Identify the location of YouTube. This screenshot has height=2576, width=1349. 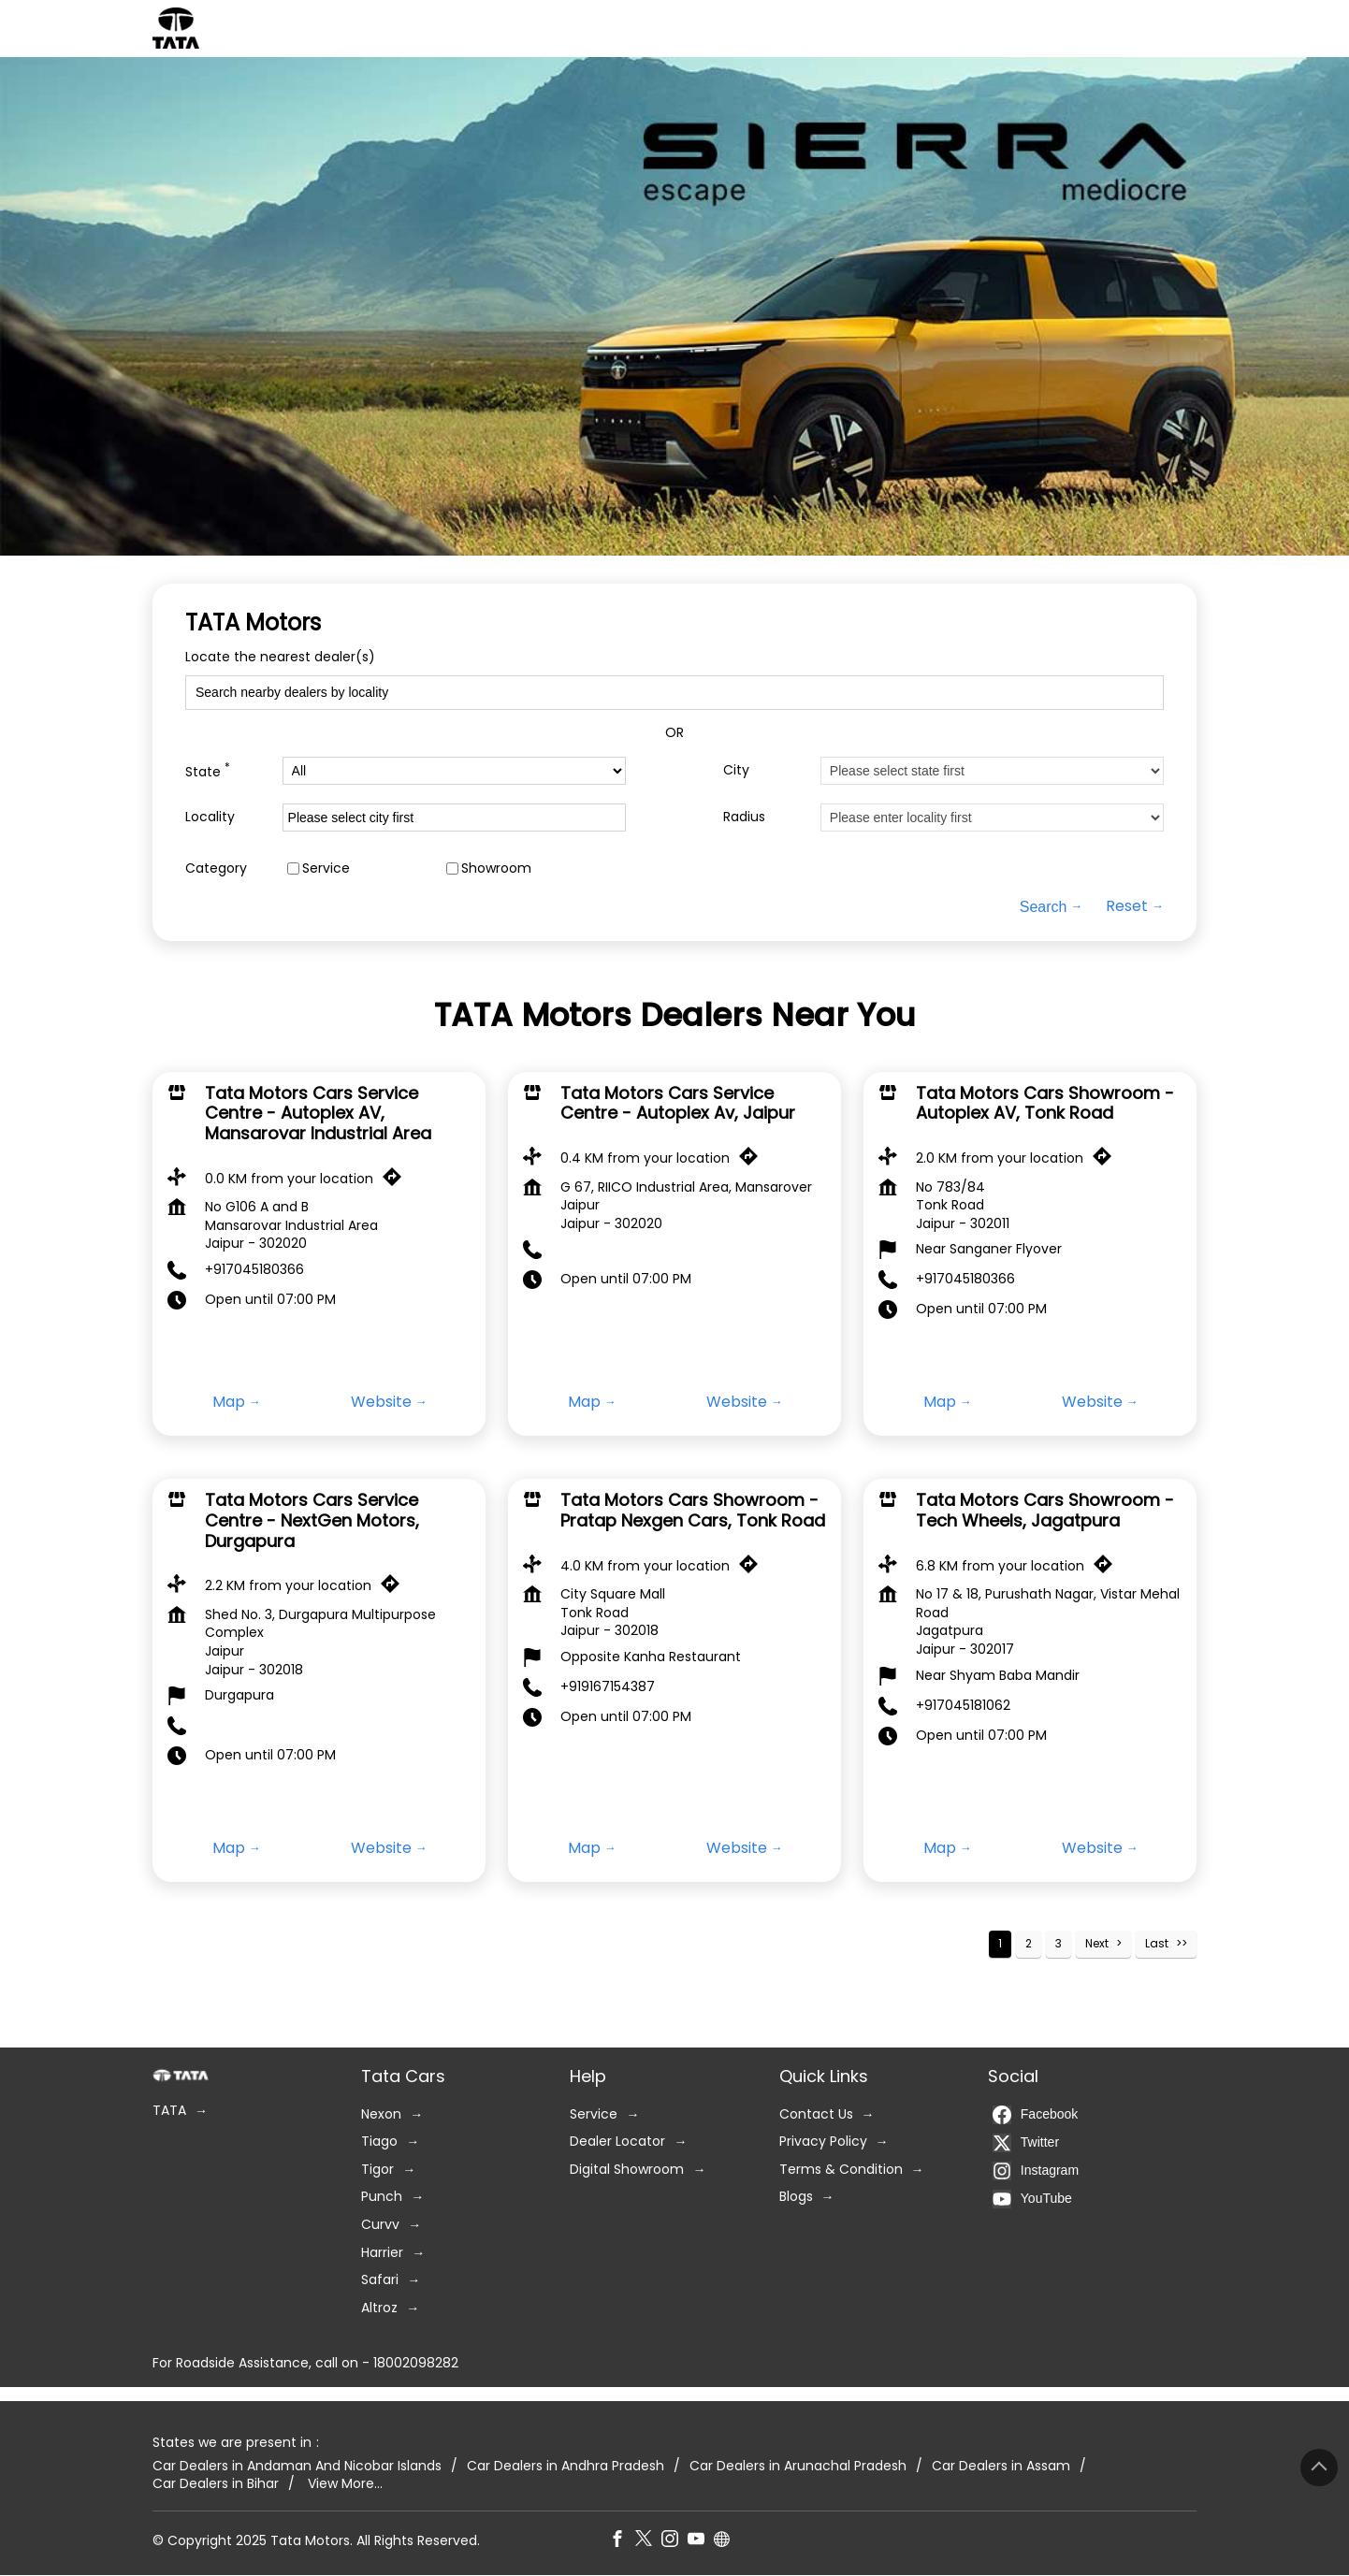
(1032, 2199).